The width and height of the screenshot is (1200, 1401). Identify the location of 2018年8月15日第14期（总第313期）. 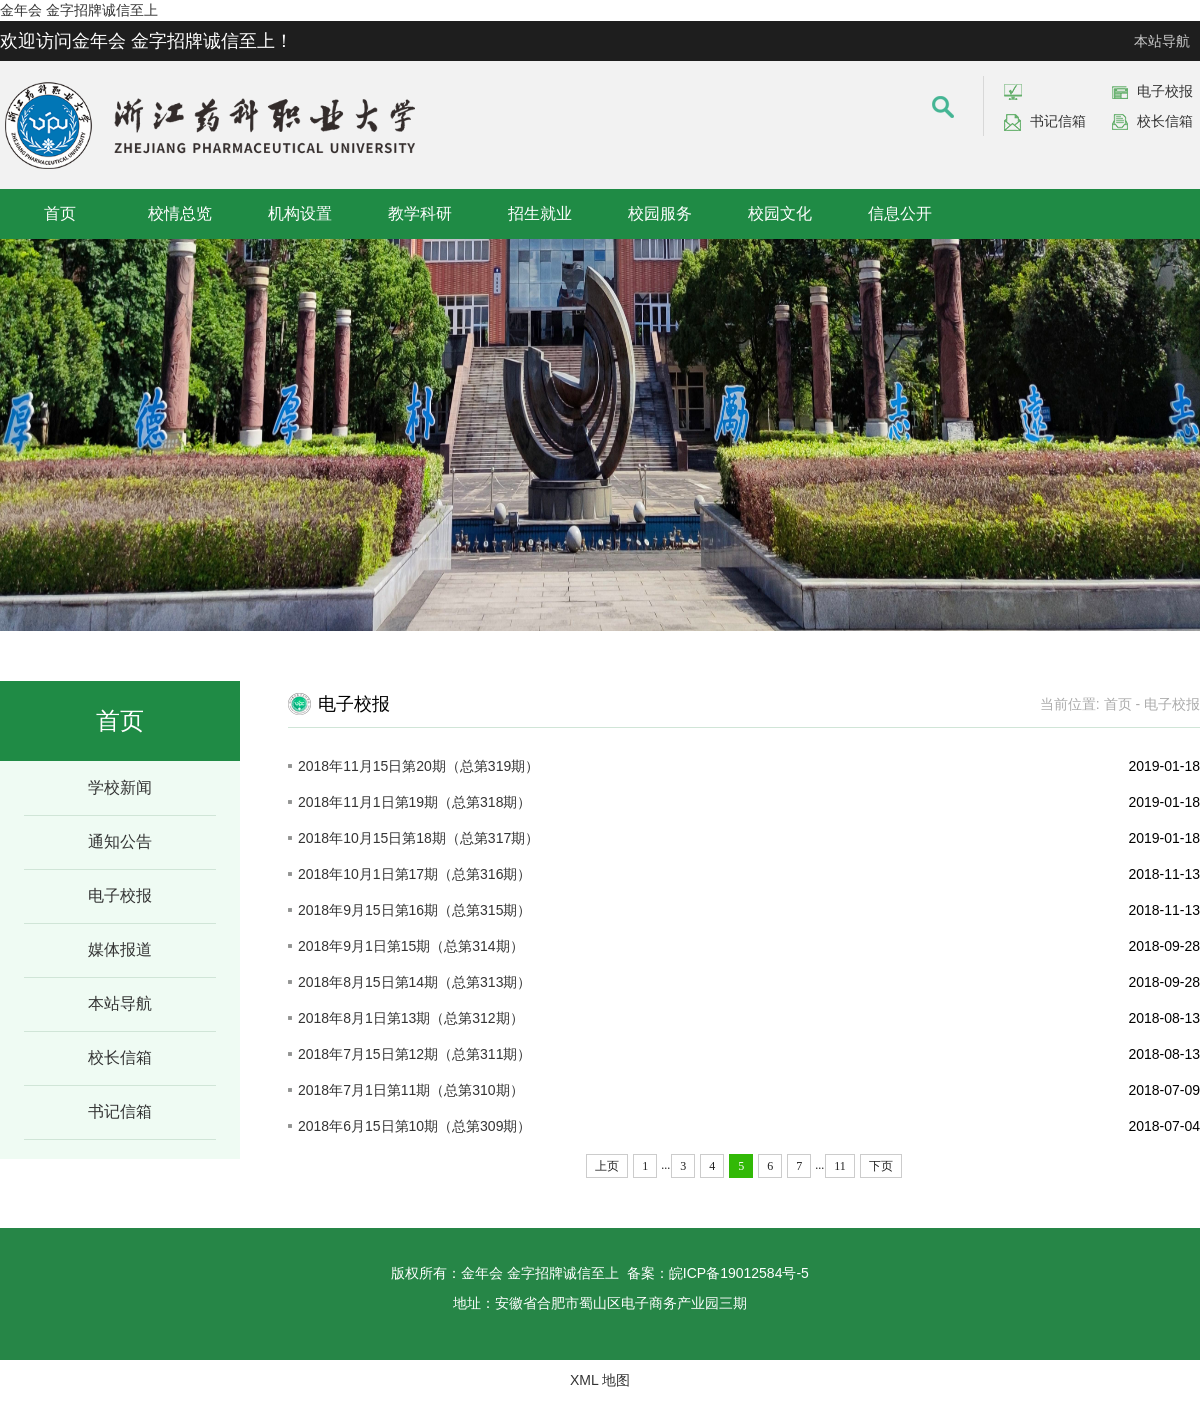
(414, 982).